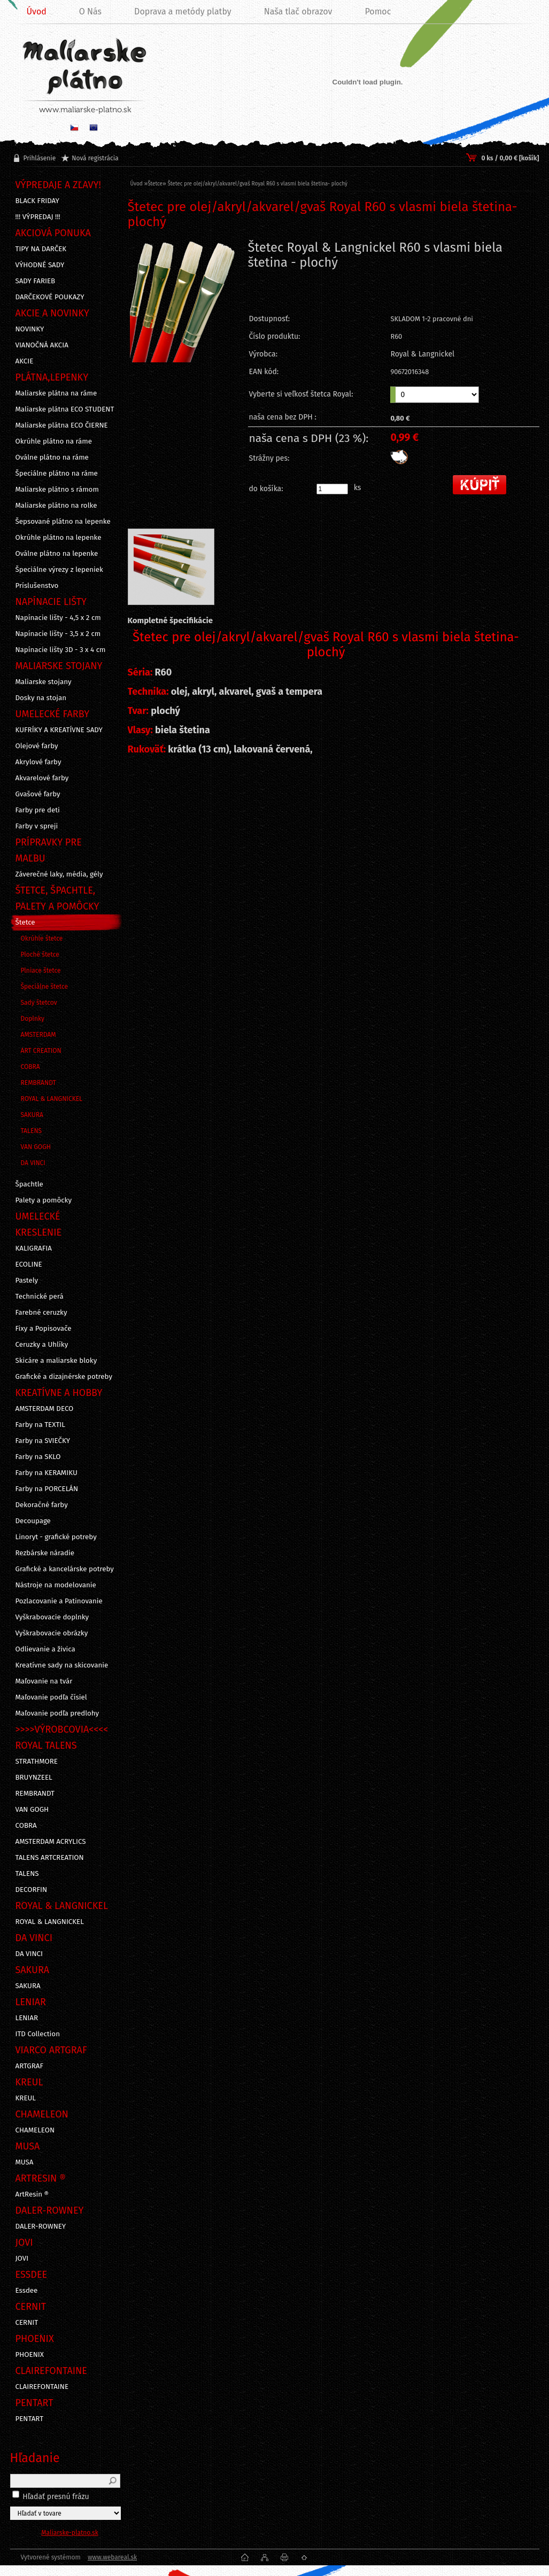 This screenshot has height=2576, width=549. Describe the element at coordinates (56, 505) in the screenshot. I see `Maliarske plátno na rolke` at that location.